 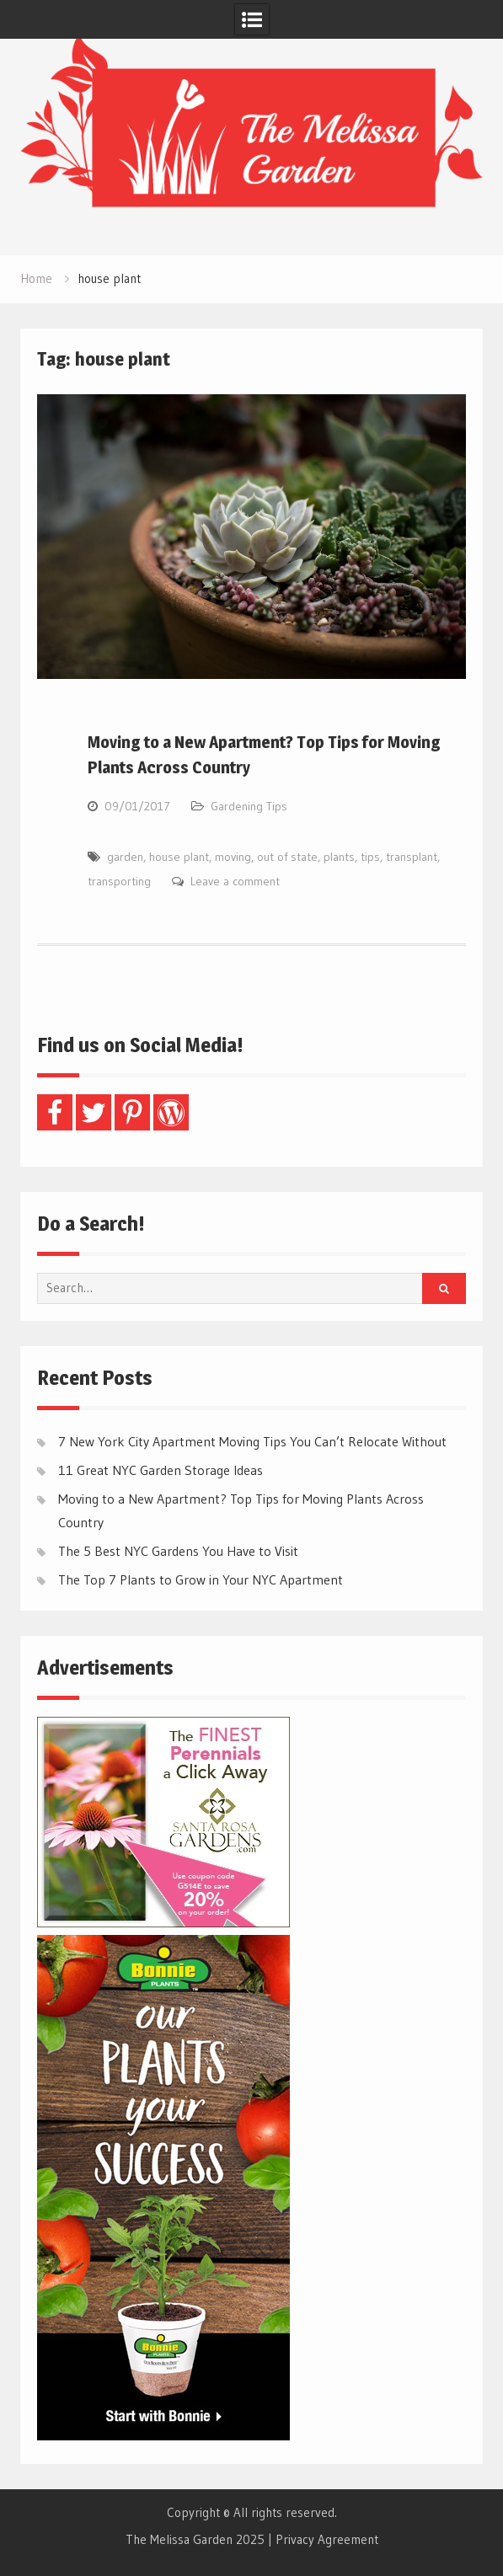 What do you see at coordinates (370, 856) in the screenshot?
I see `tips` at bounding box center [370, 856].